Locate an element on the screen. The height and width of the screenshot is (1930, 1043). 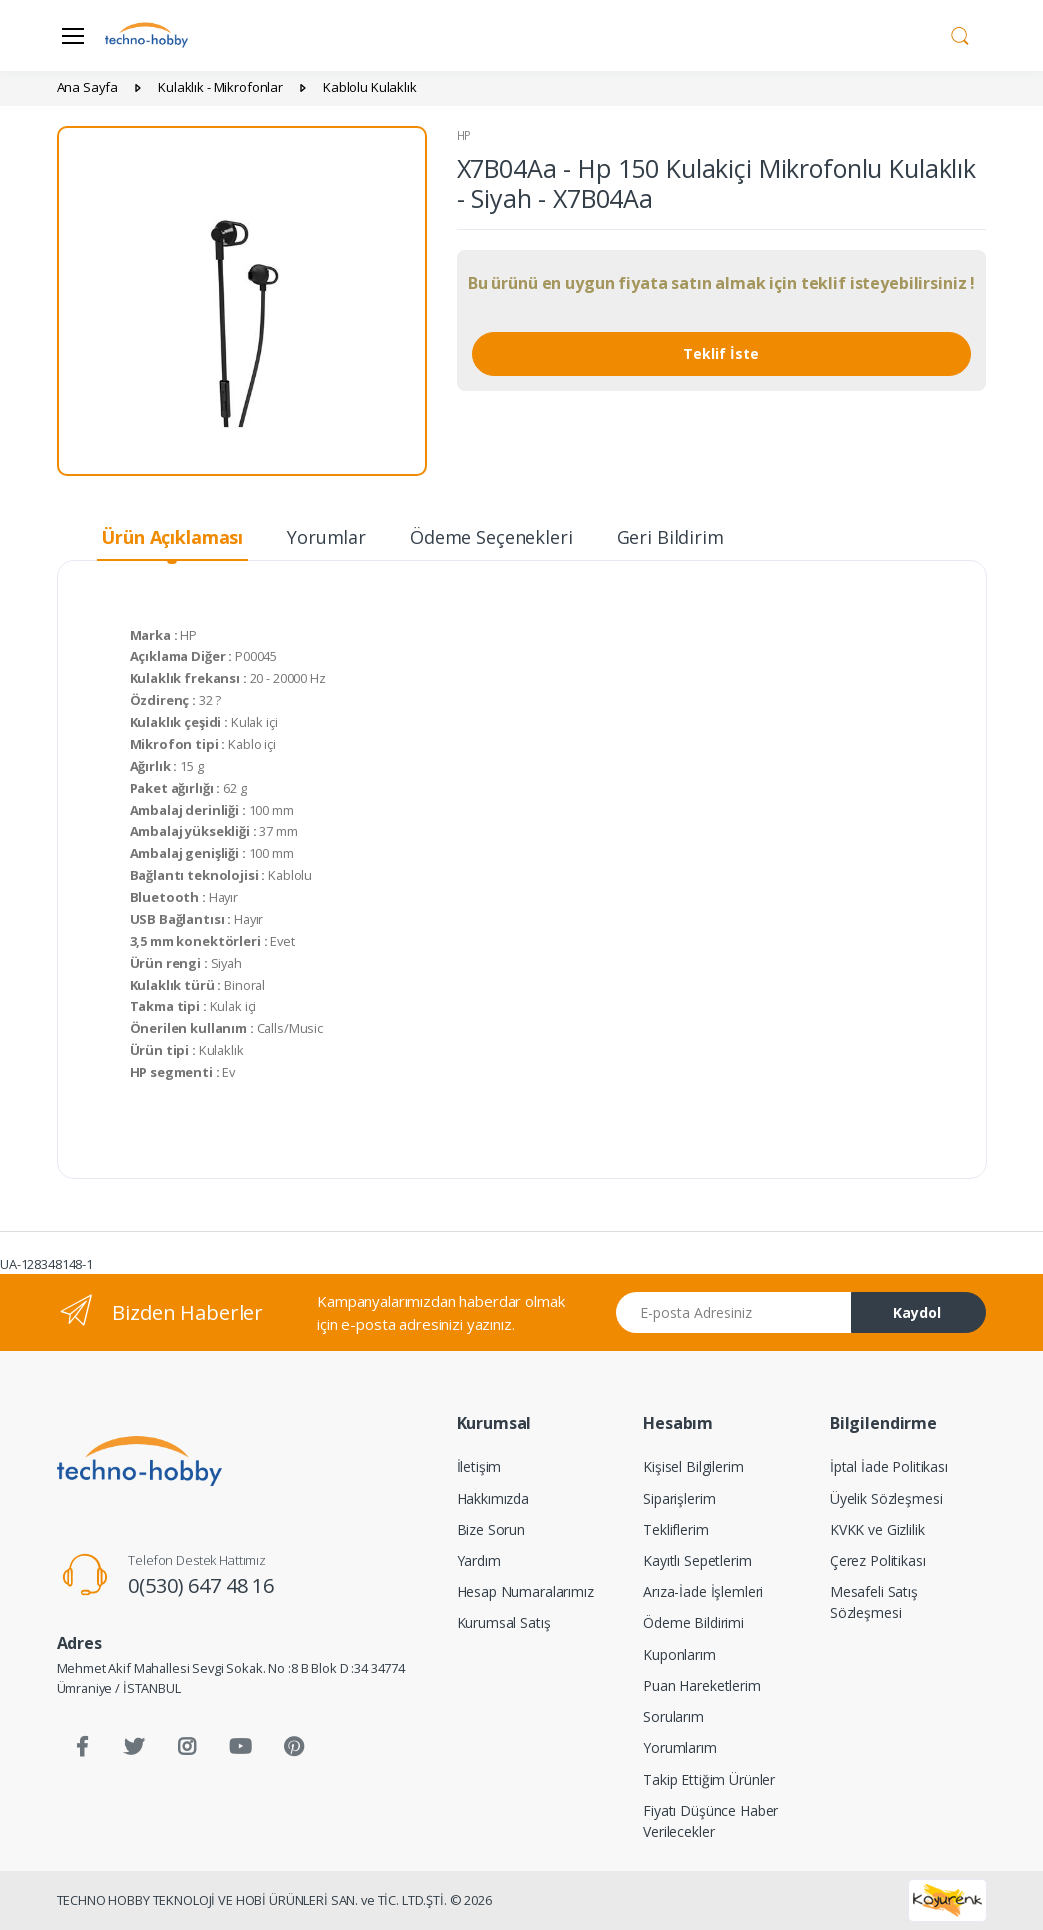
Tekliflerim is located at coordinates (675, 1529).